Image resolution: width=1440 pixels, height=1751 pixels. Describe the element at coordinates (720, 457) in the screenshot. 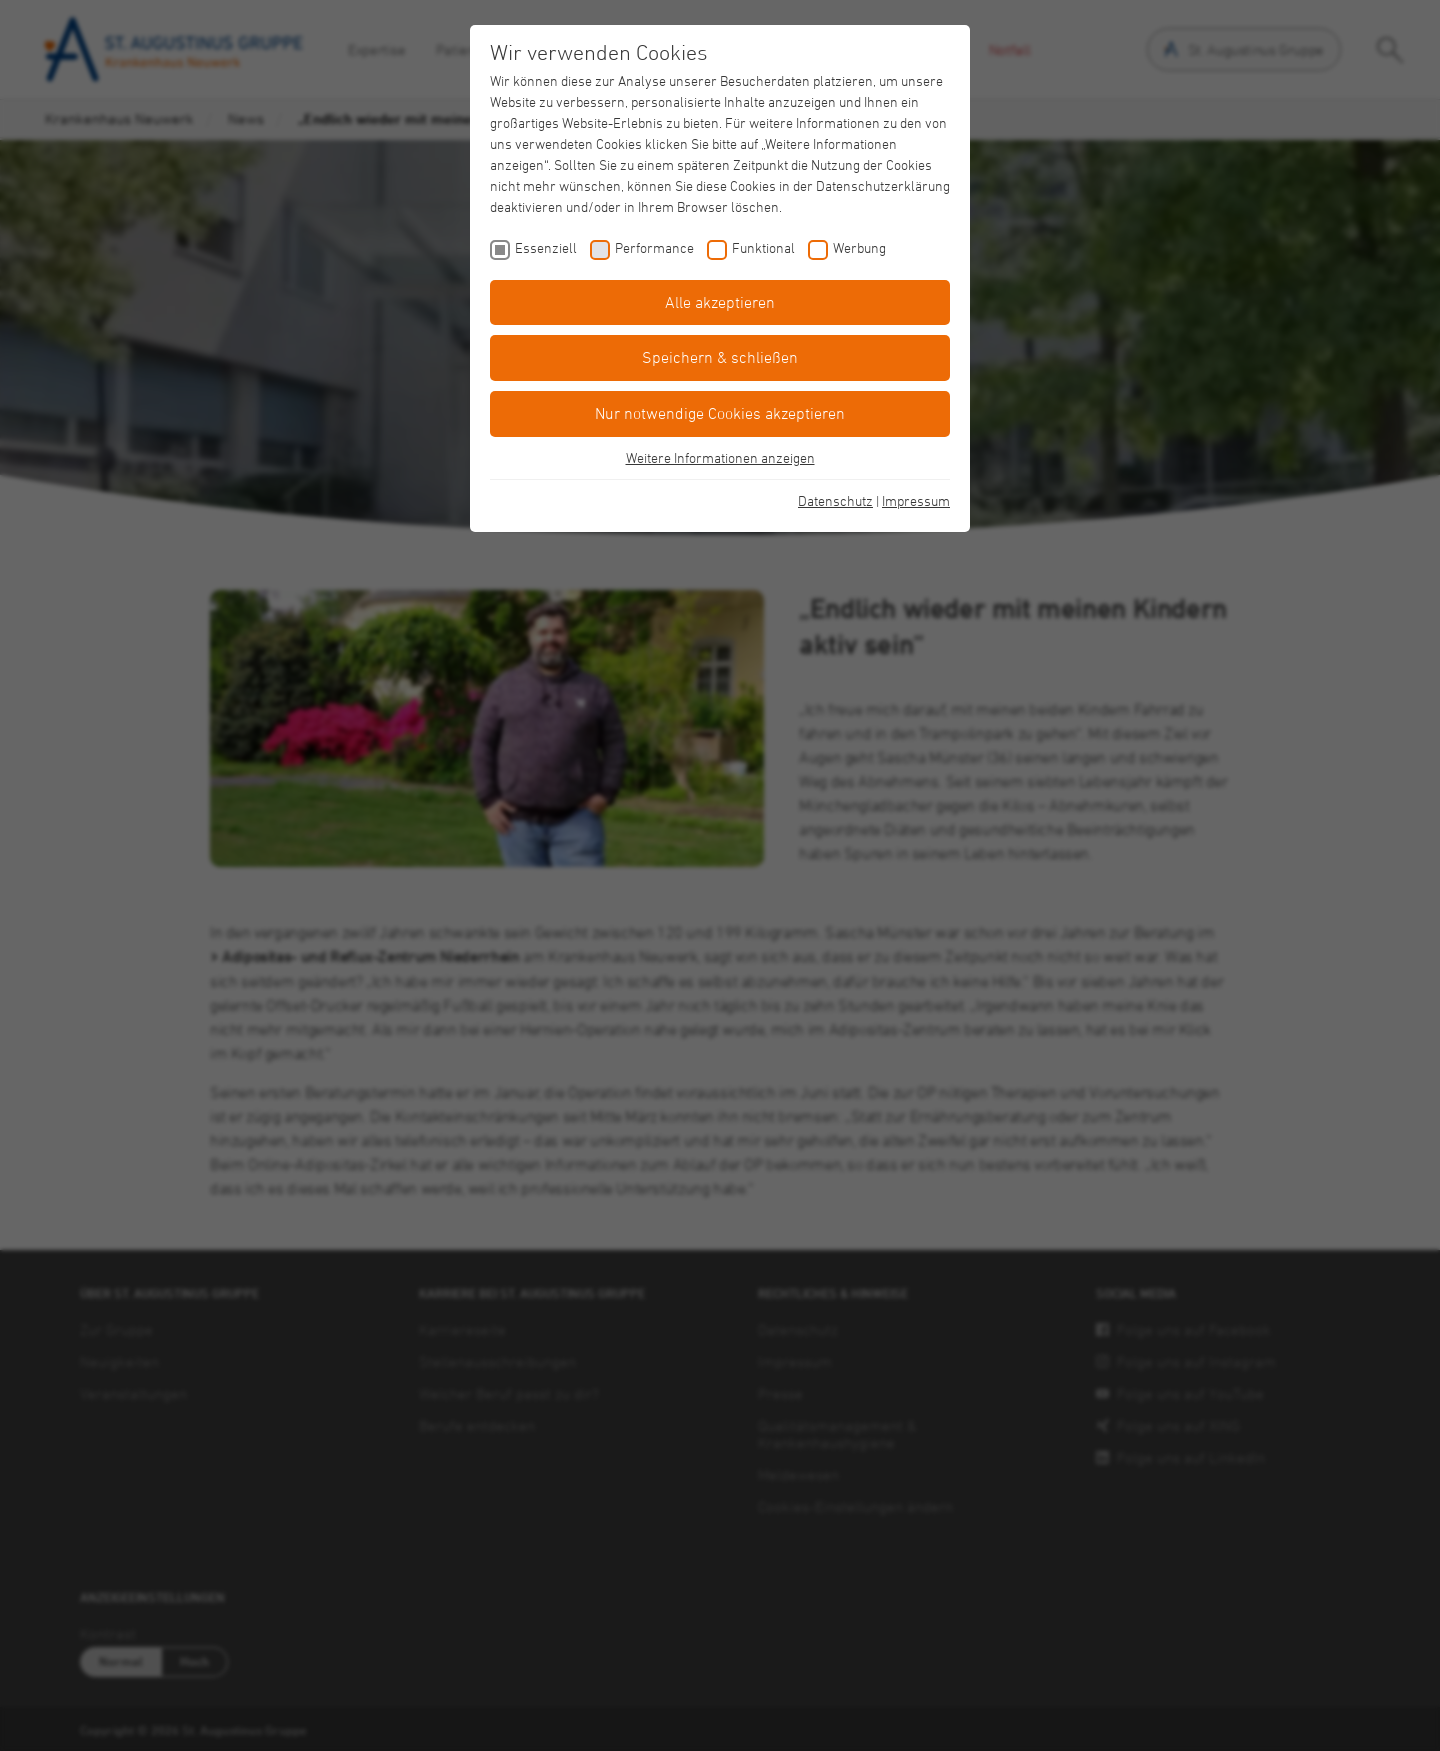

I see `Weitere Informationen anzeigen` at that location.